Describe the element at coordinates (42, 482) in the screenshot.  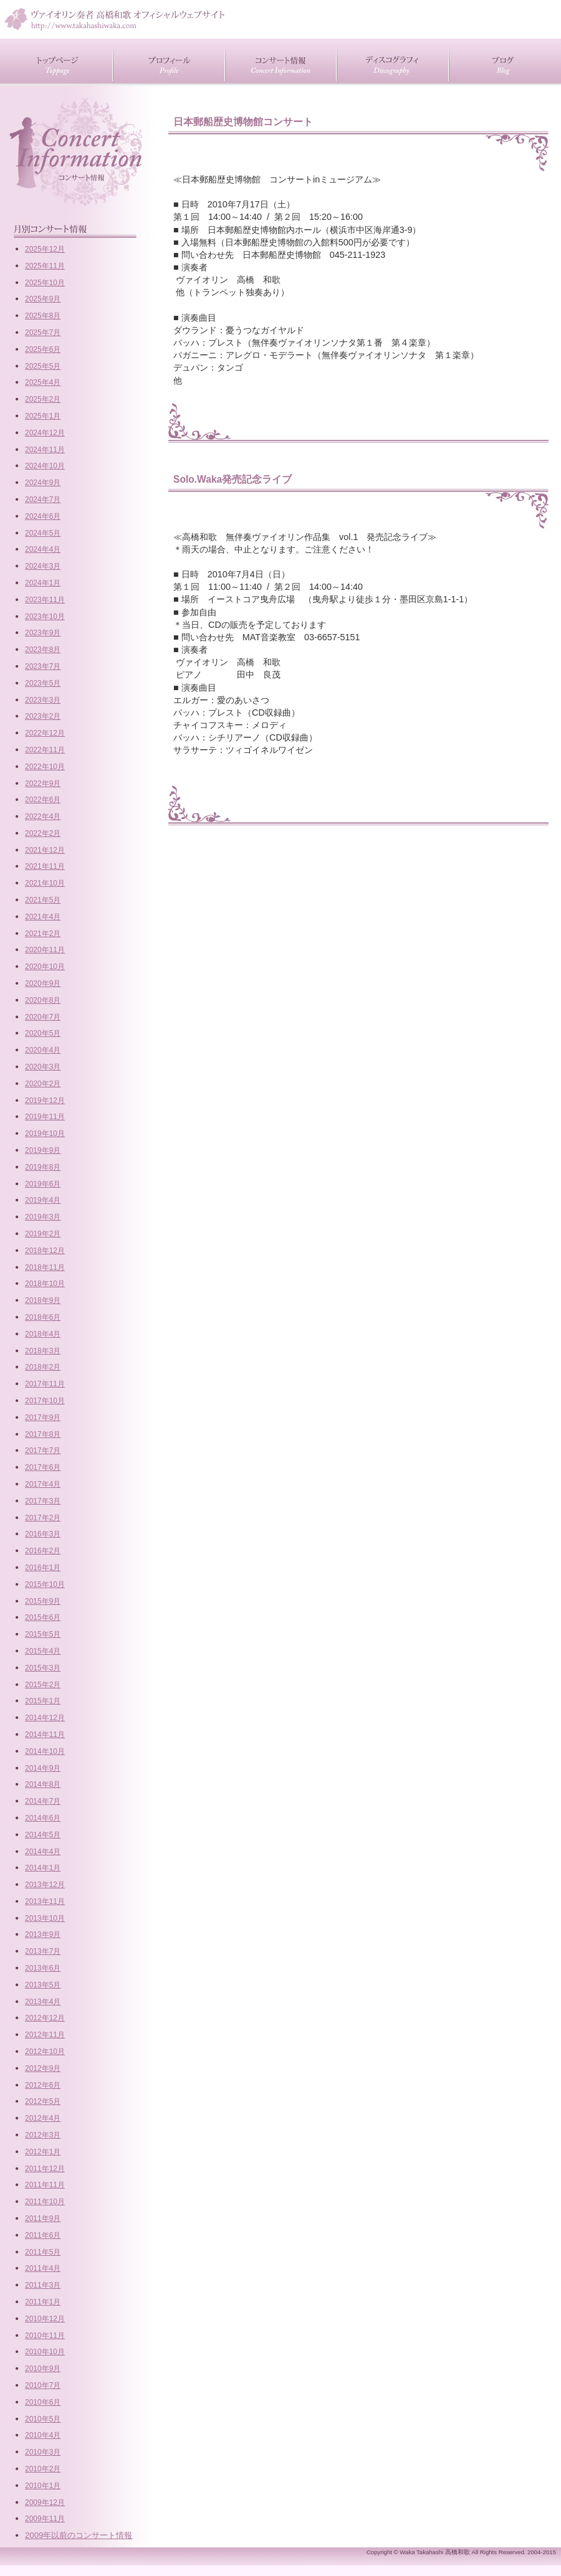
I see `2024年9月` at that location.